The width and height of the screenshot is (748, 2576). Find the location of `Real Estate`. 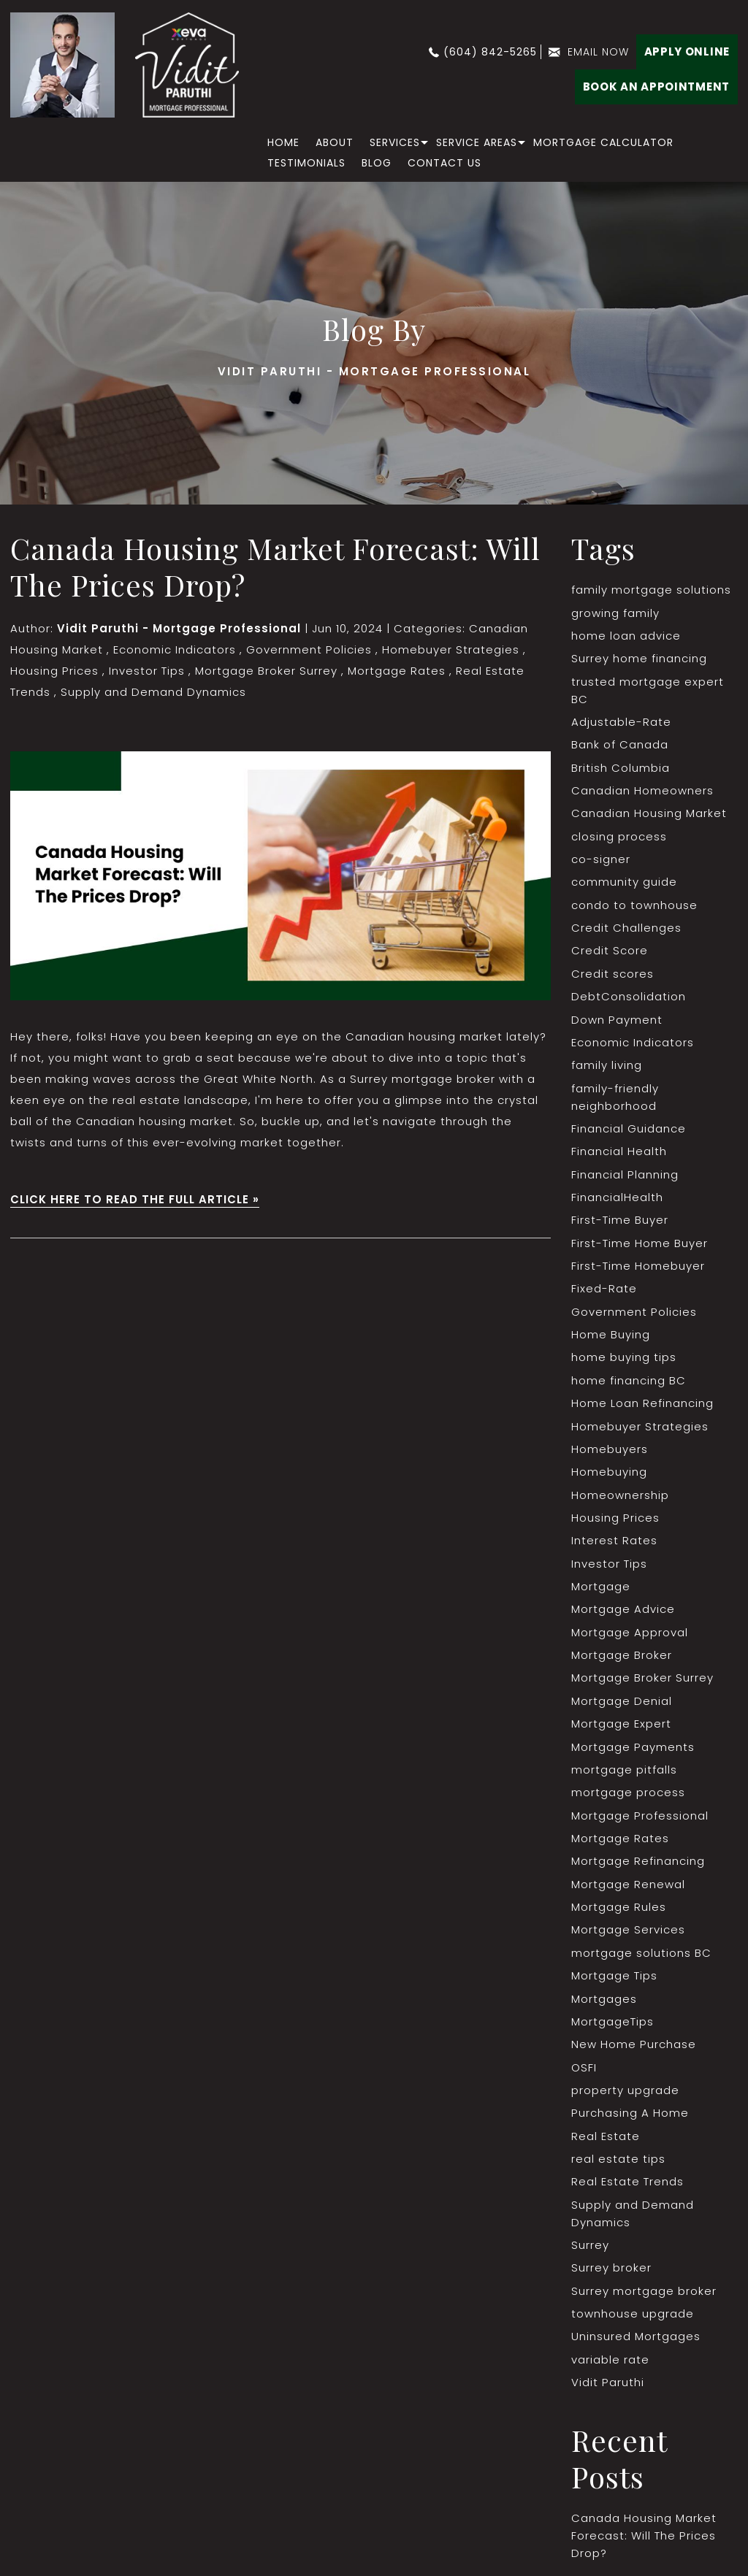

Real Estate is located at coordinates (605, 2142).